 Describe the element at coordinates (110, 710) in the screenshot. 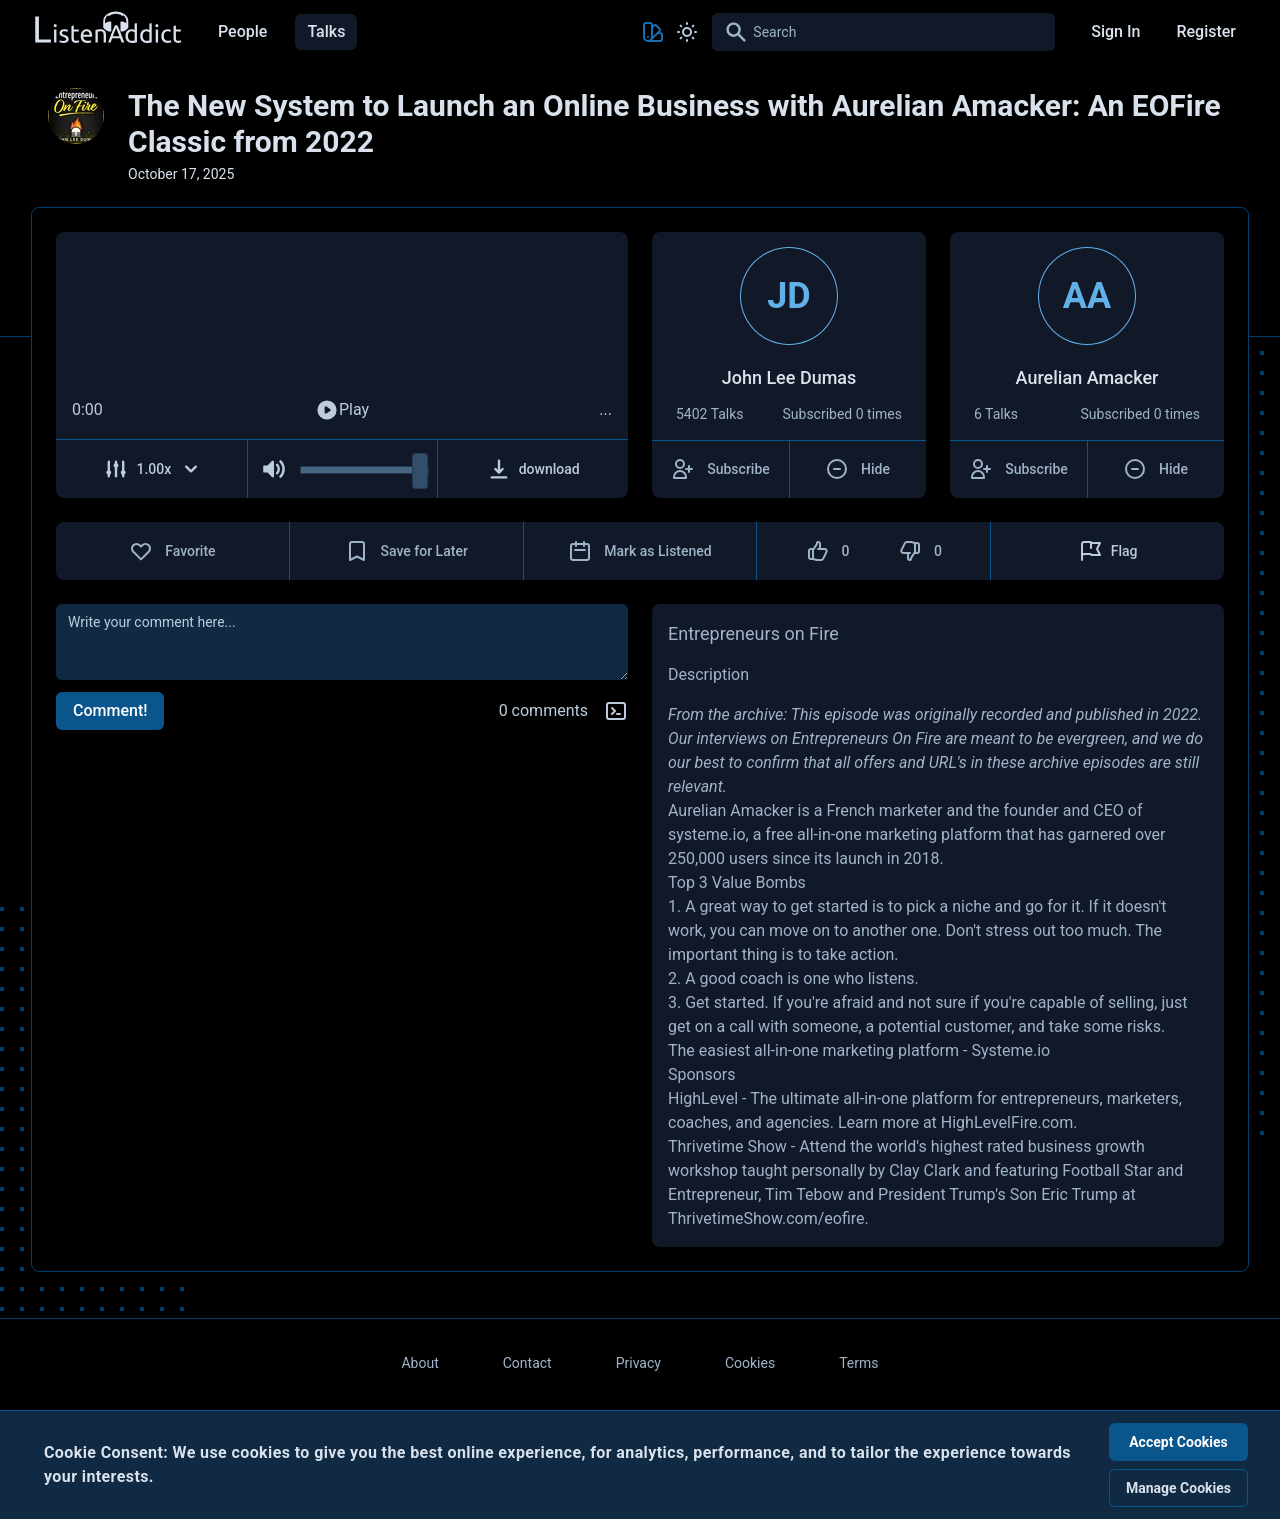

I see `Comment!` at that location.